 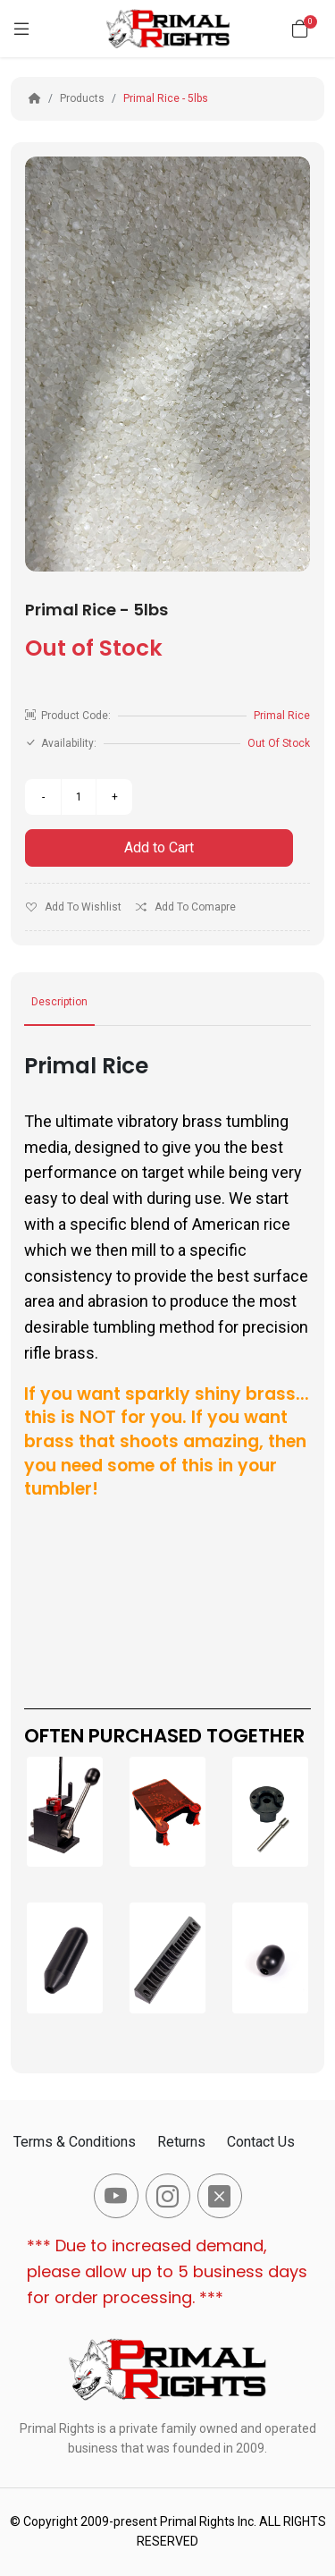 I want to click on [-youtube Social Icon], so click(x=116, y=2196).